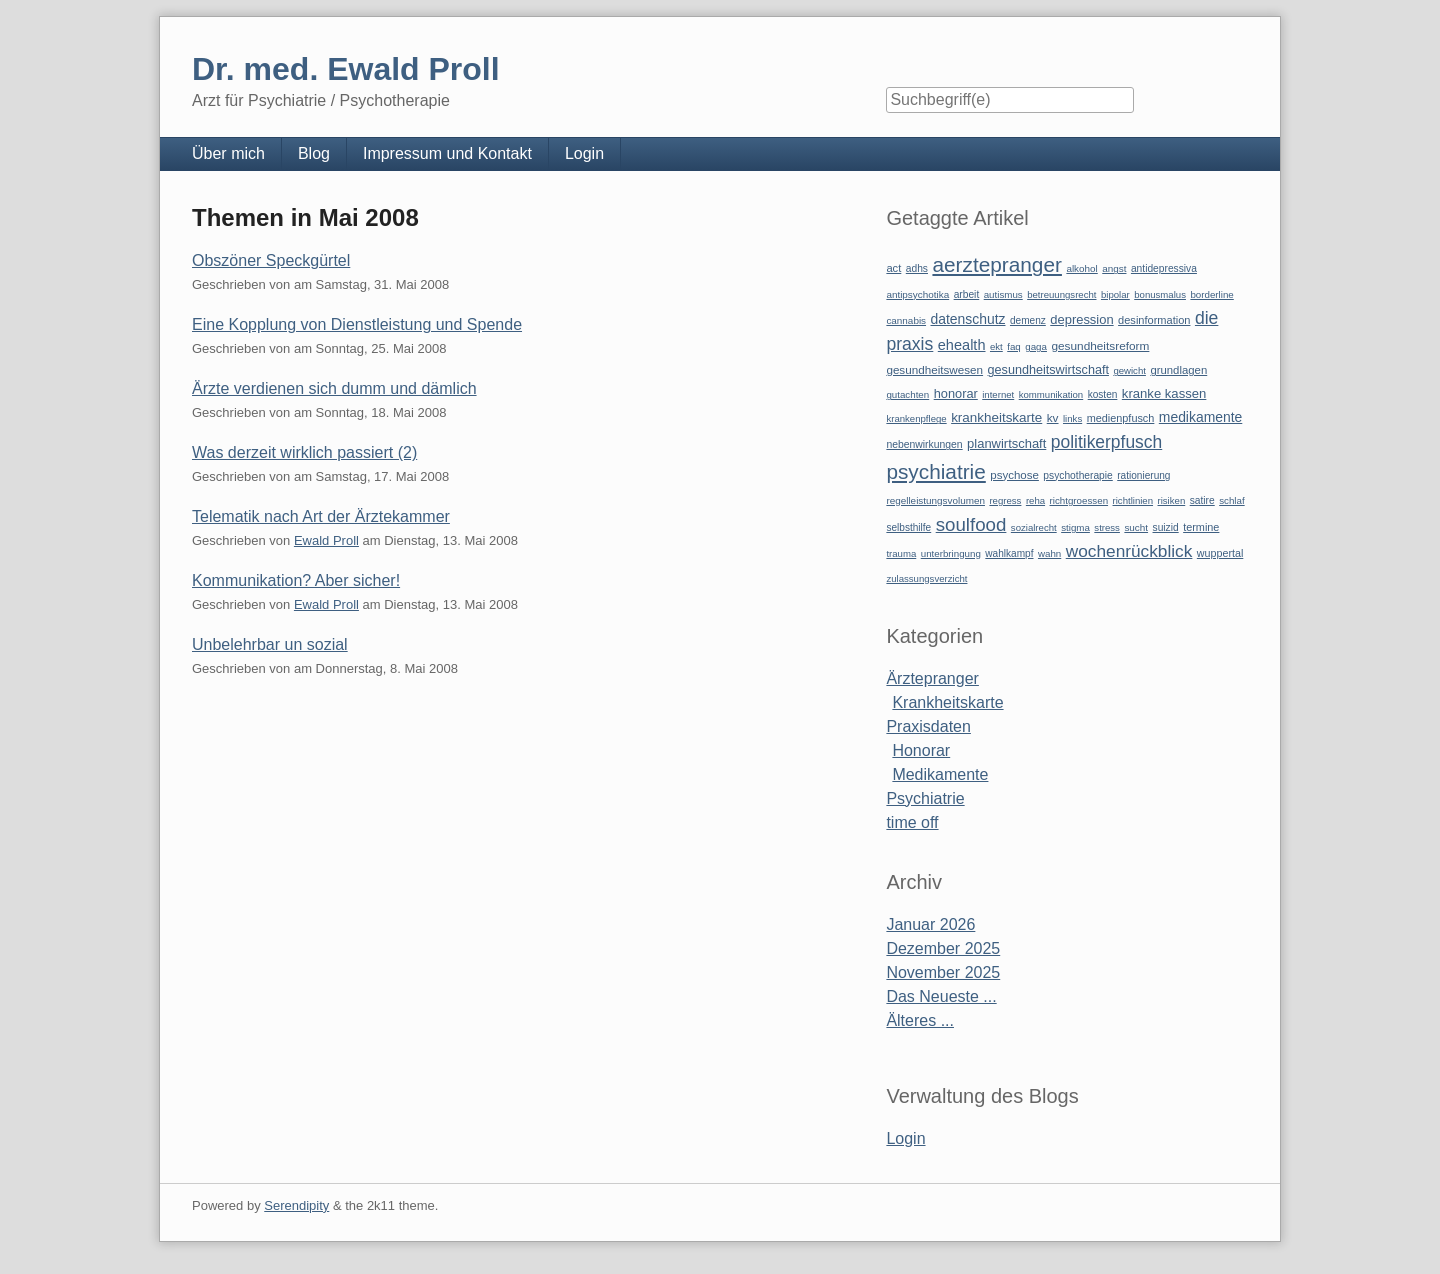 Image resolution: width=1440 pixels, height=1274 pixels. Describe the element at coordinates (1051, 394) in the screenshot. I see `kommunikation` at that location.